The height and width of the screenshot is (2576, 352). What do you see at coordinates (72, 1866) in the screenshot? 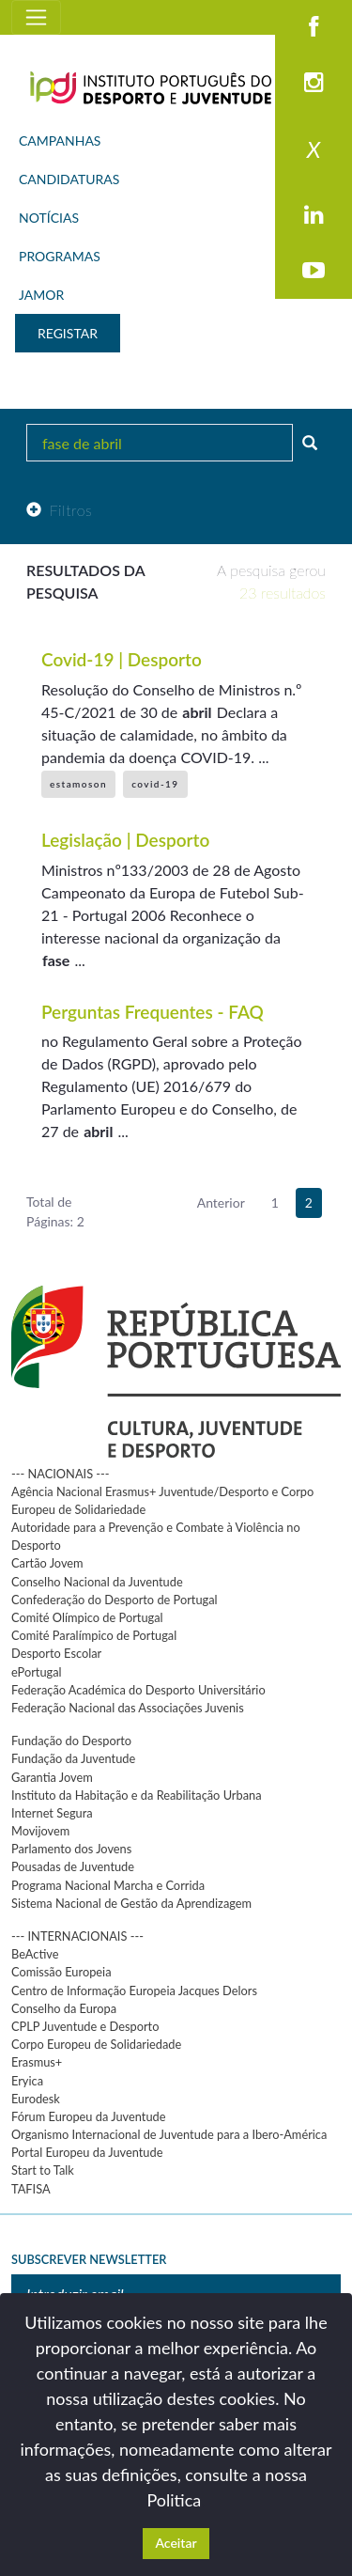
I see `Pousadas de Juventude` at bounding box center [72, 1866].